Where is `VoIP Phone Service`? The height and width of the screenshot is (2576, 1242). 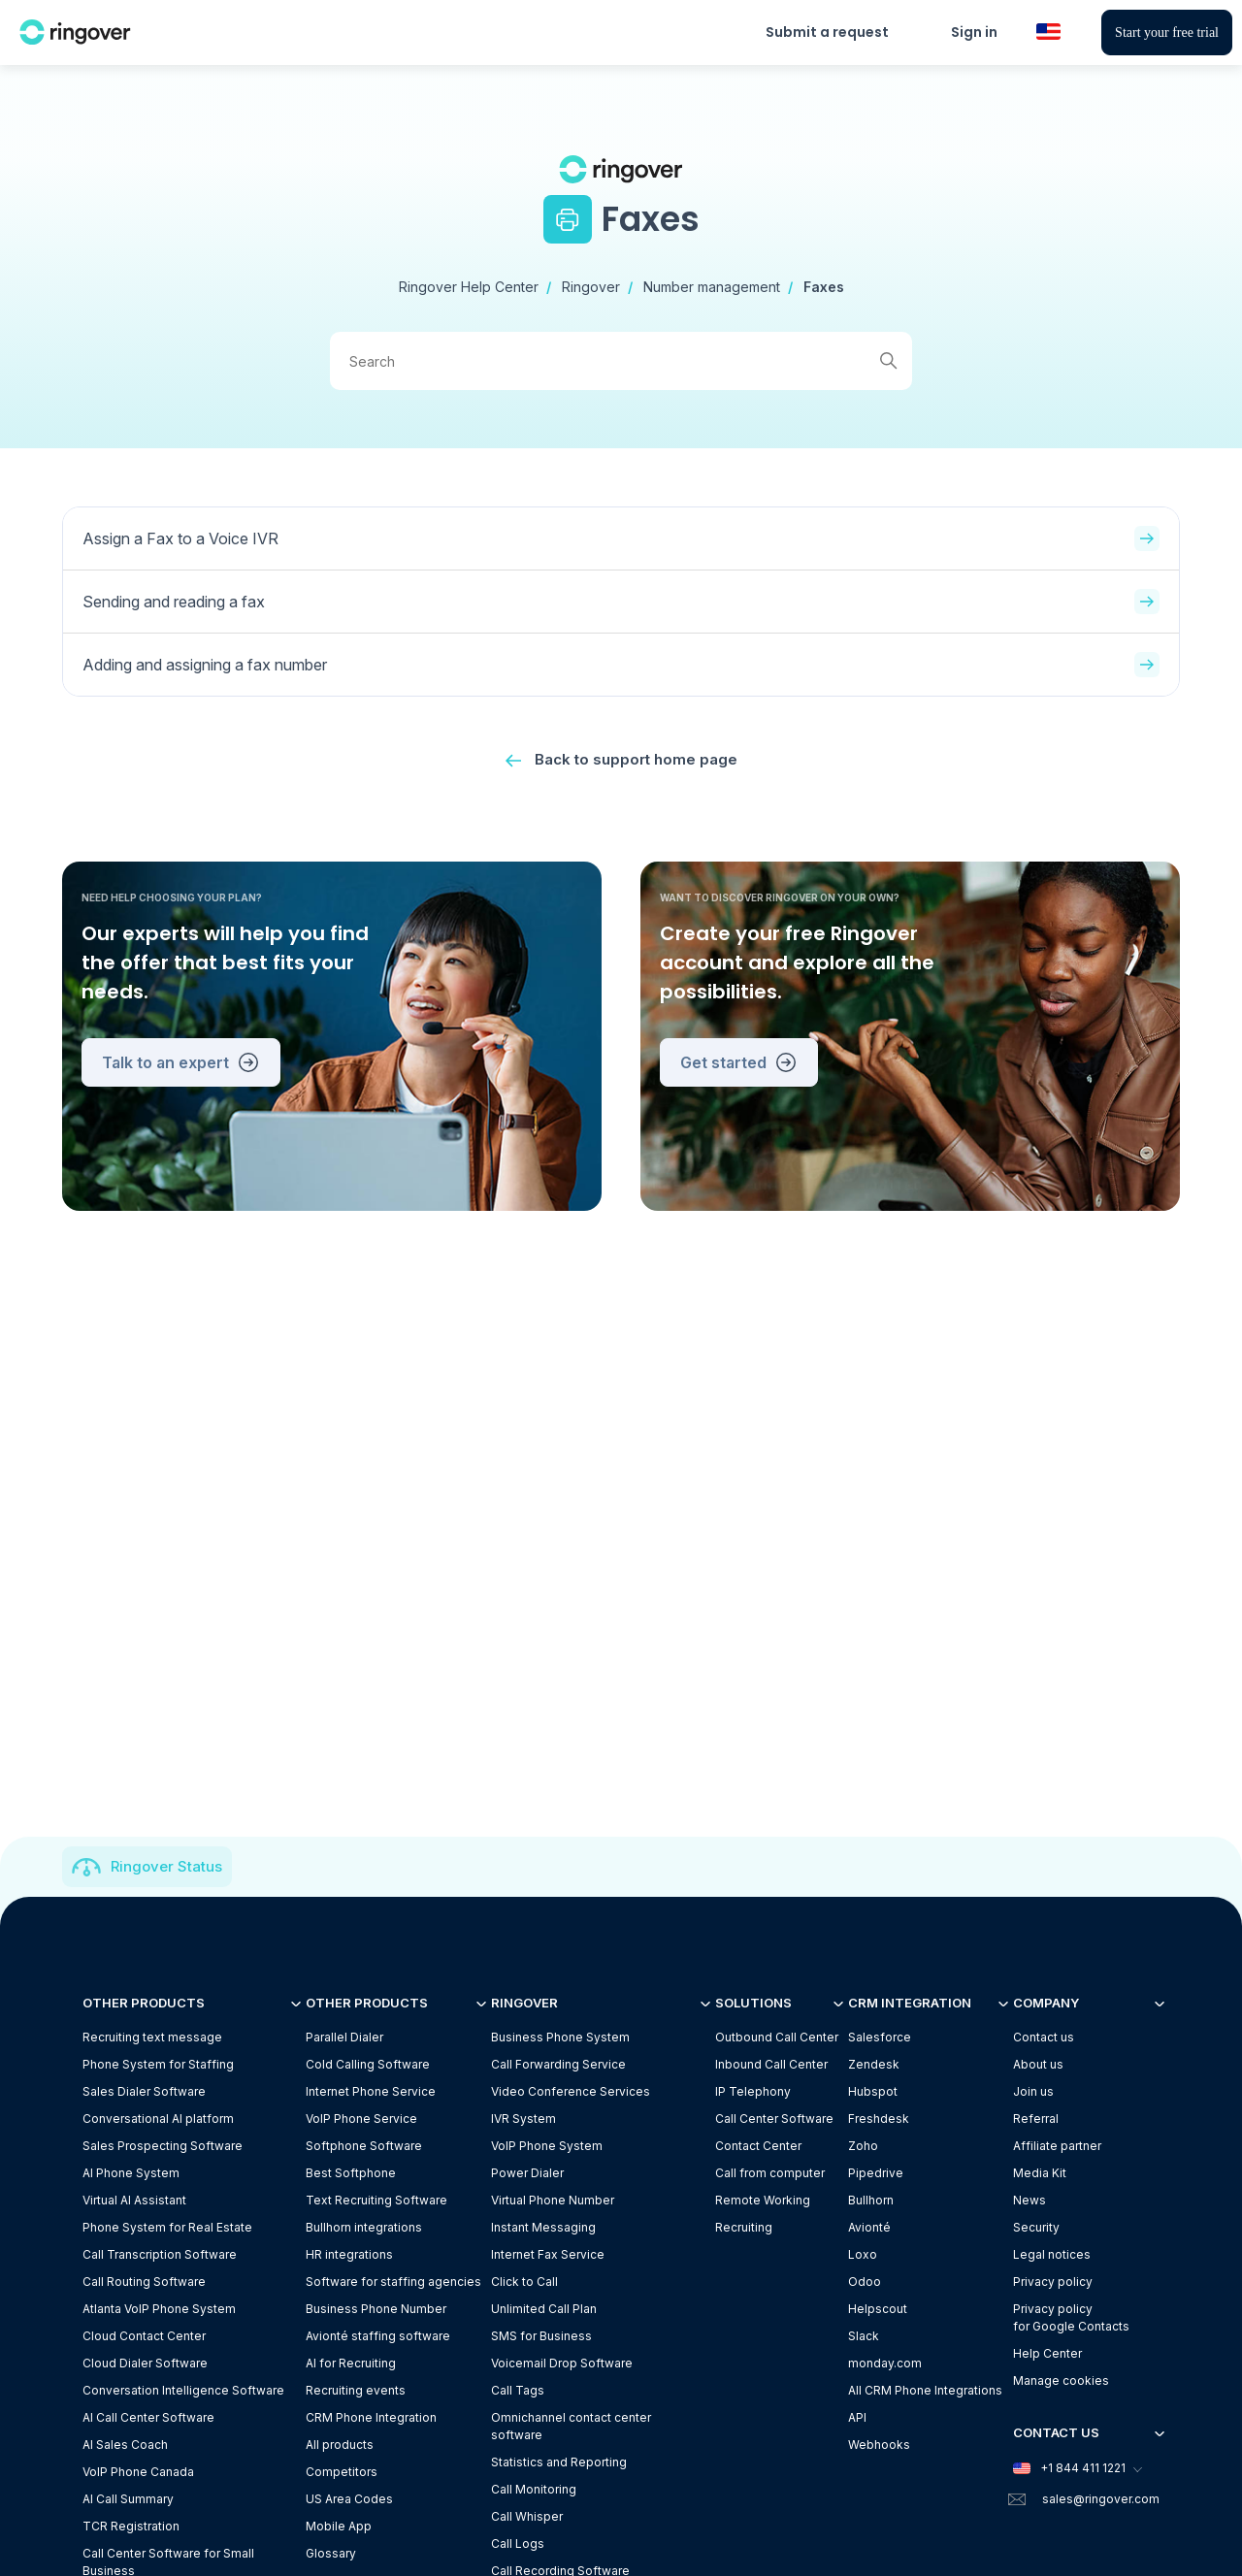
VoIP Phone Service is located at coordinates (361, 2118).